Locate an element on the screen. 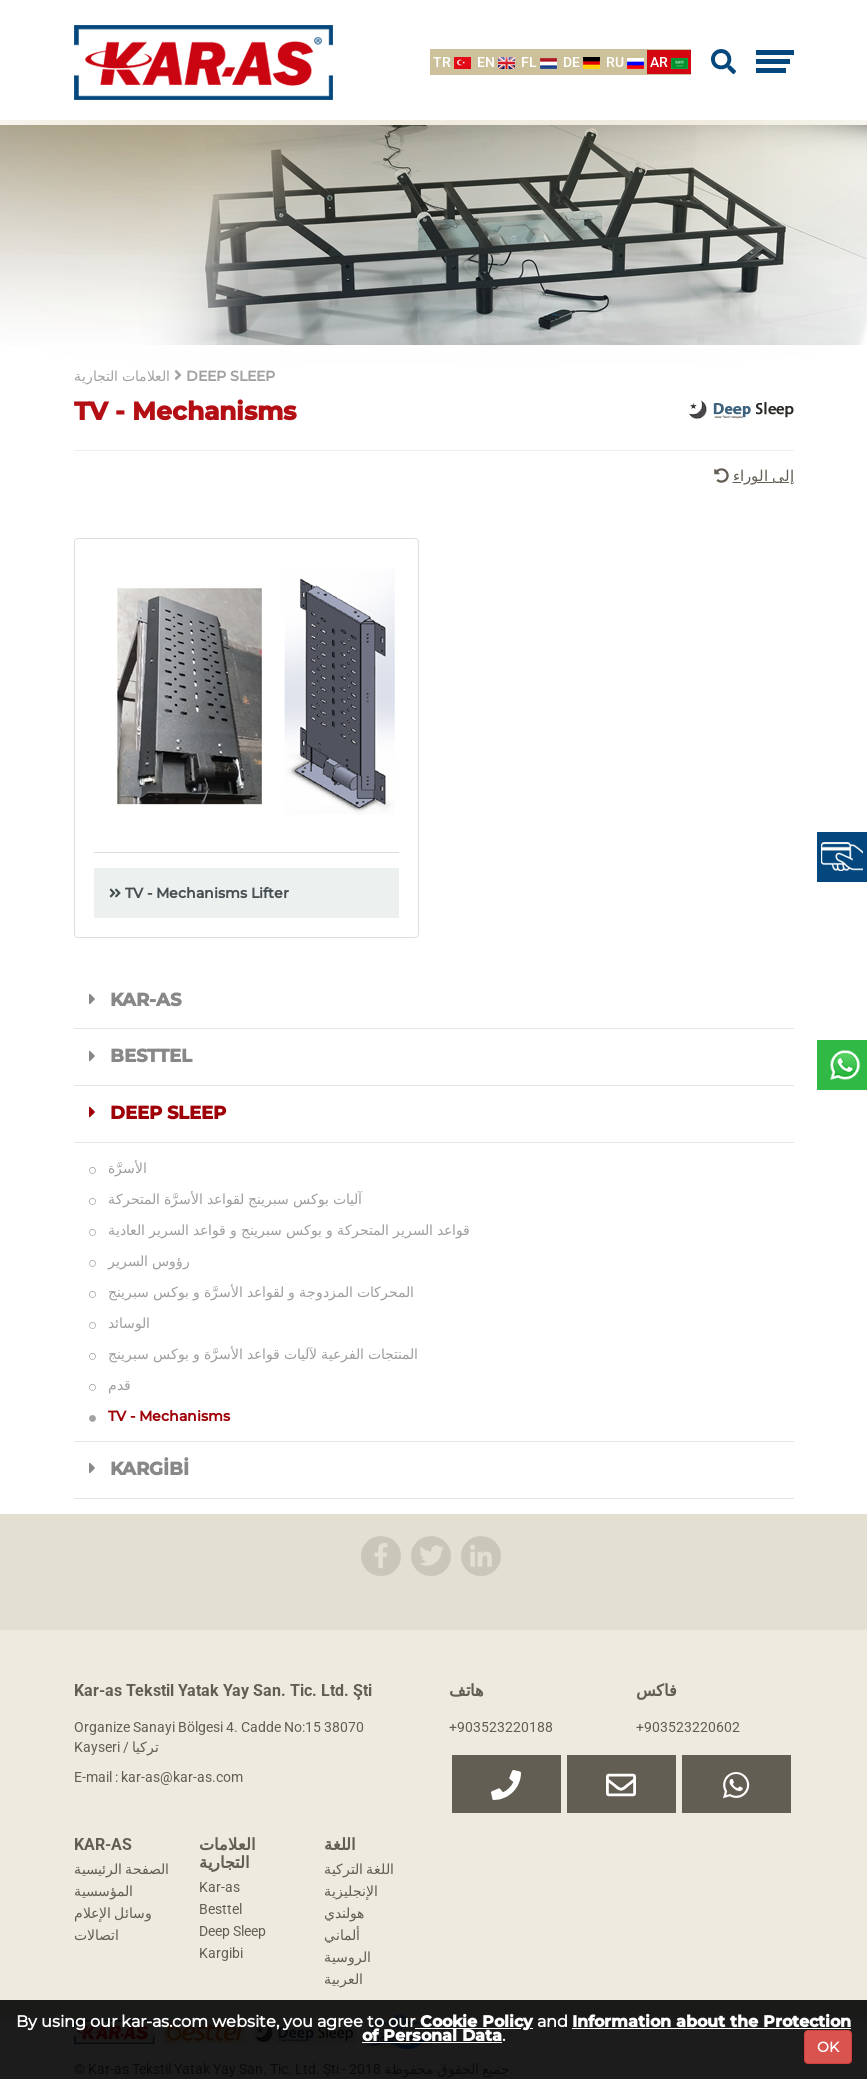 This screenshot has height=2079, width=867. ألماني is located at coordinates (342, 1935).